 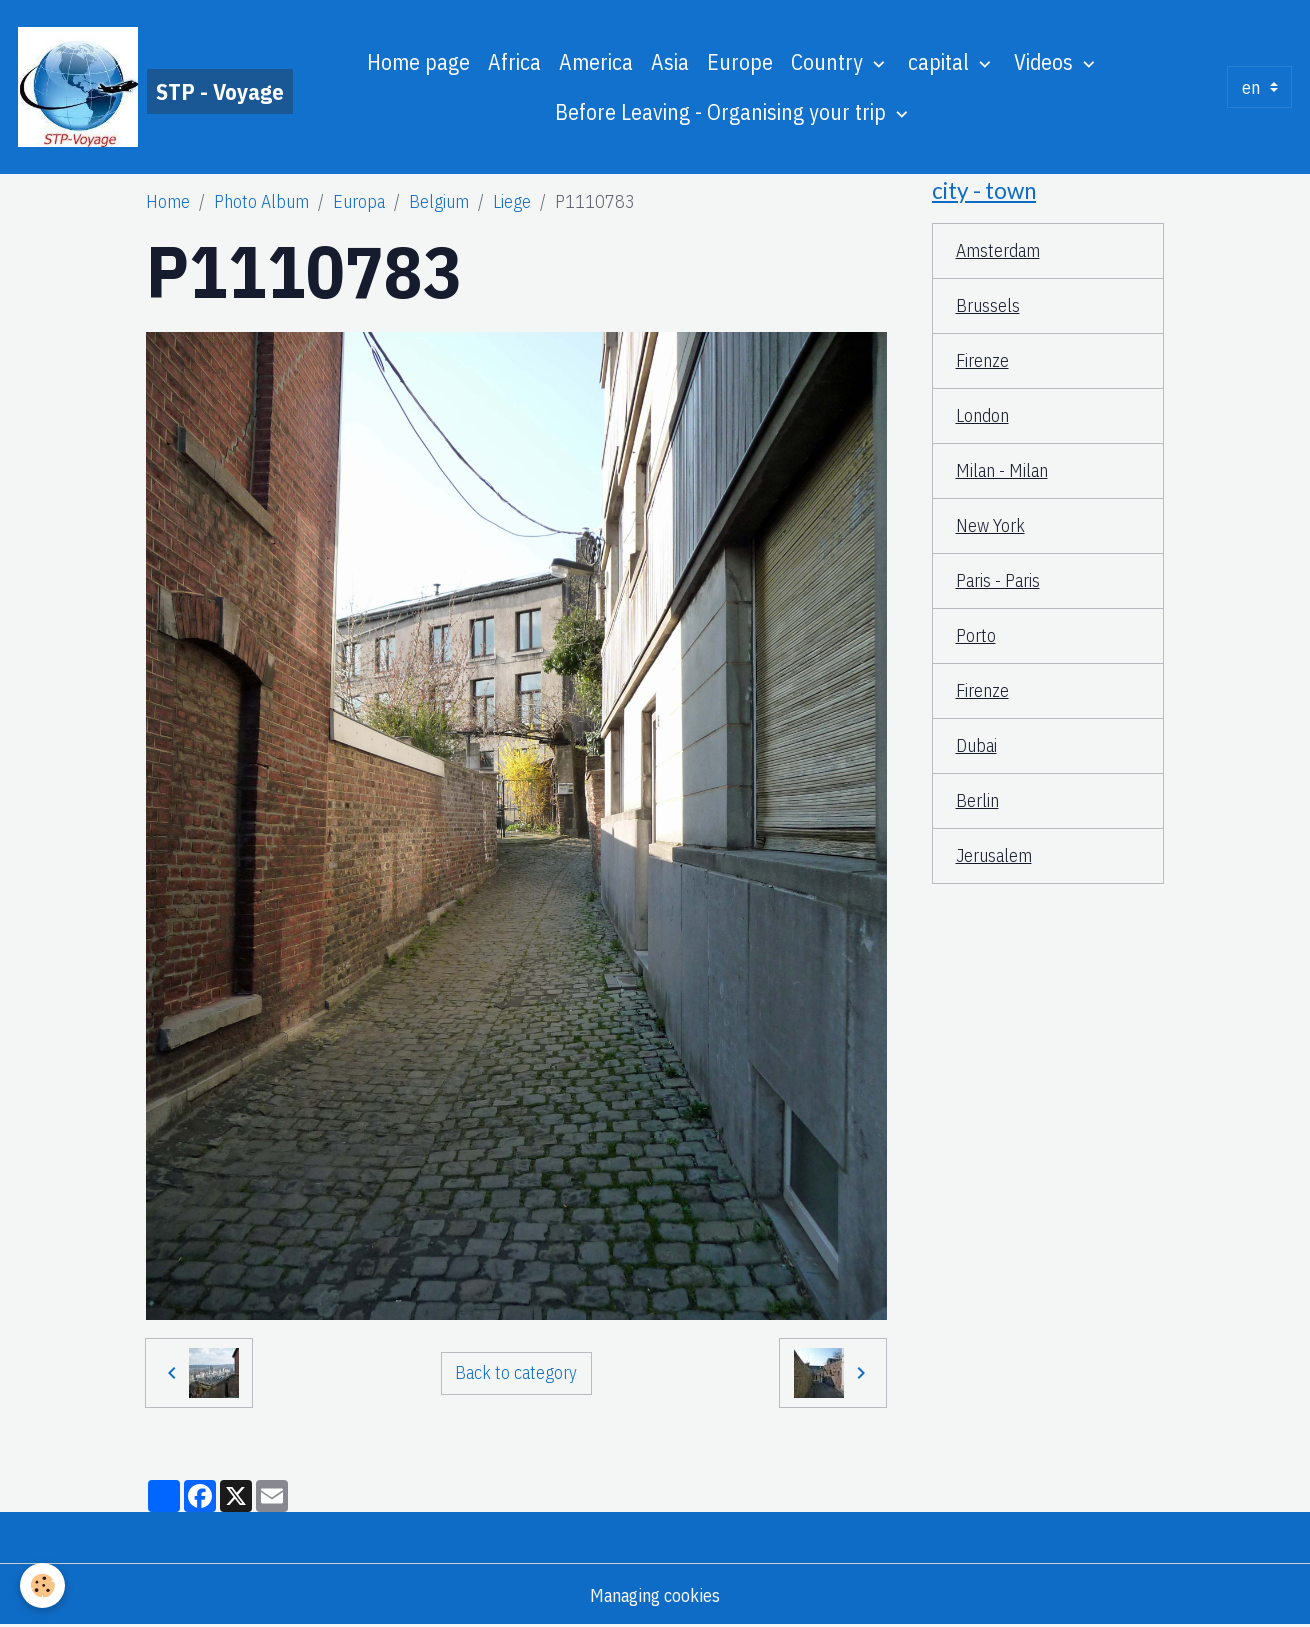 What do you see at coordinates (988, 305) in the screenshot?
I see `Brussels` at bounding box center [988, 305].